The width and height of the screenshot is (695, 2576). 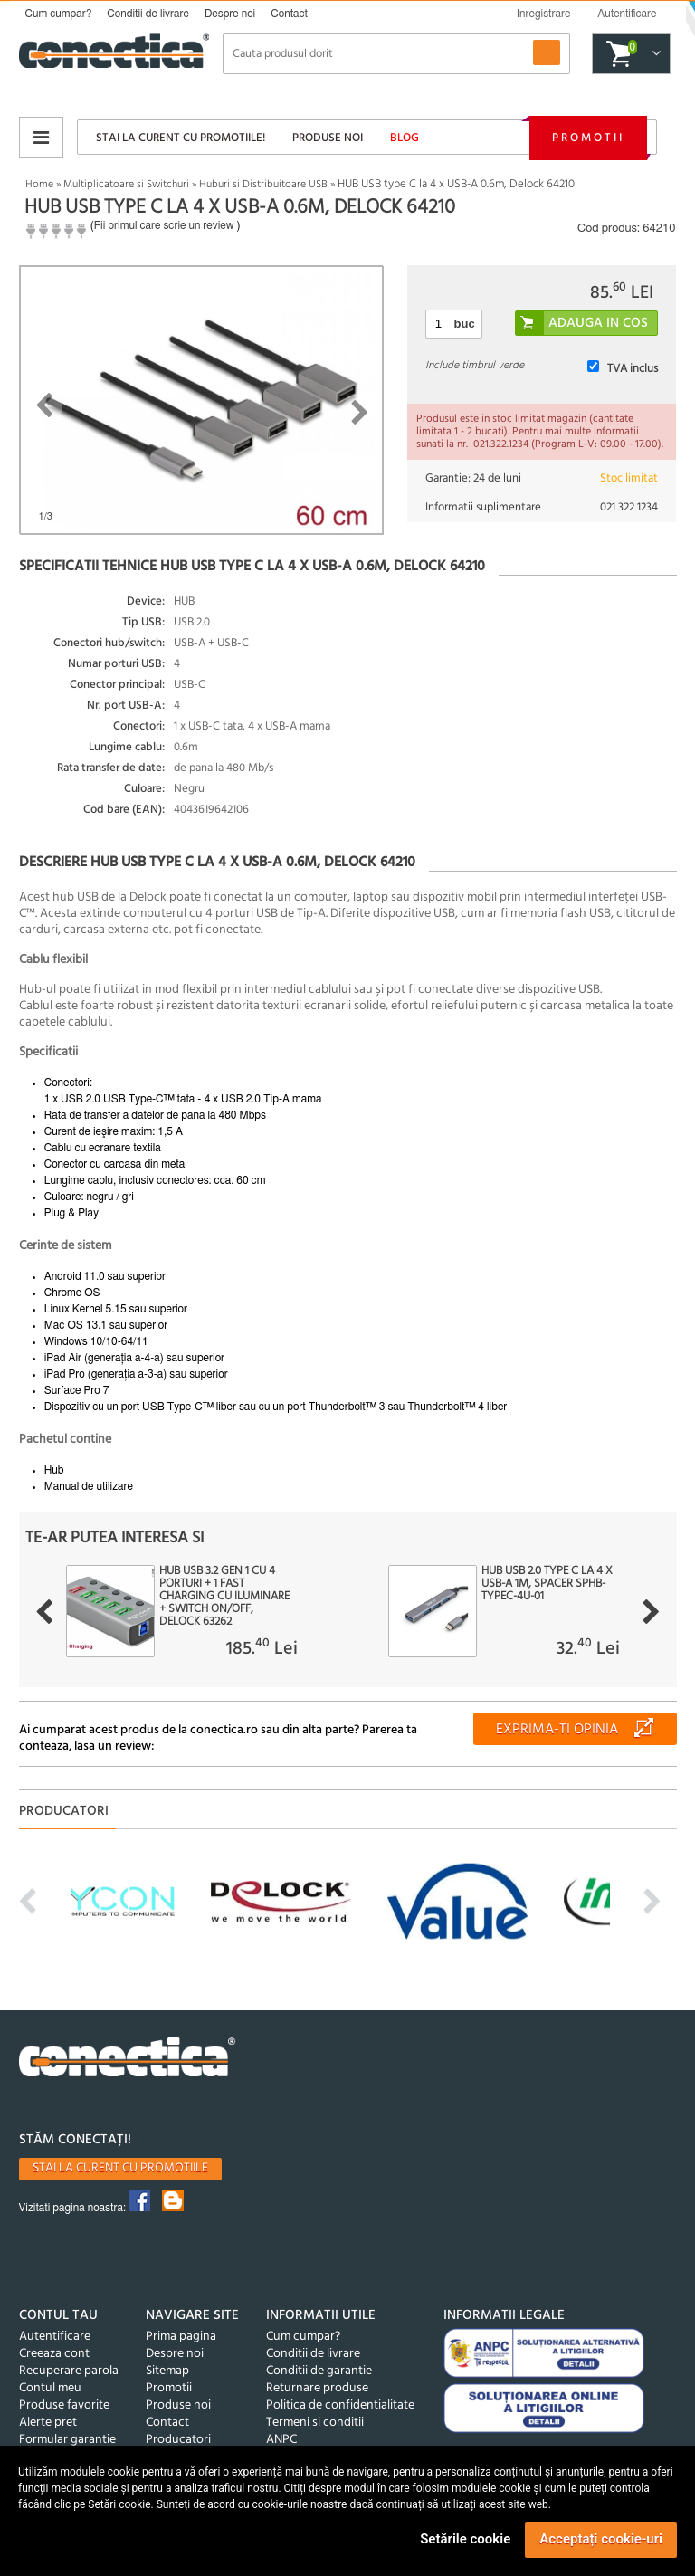 What do you see at coordinates (167, 2371) in the screenshot?
I see `Sitemap` at bounding box center [167, 2371].